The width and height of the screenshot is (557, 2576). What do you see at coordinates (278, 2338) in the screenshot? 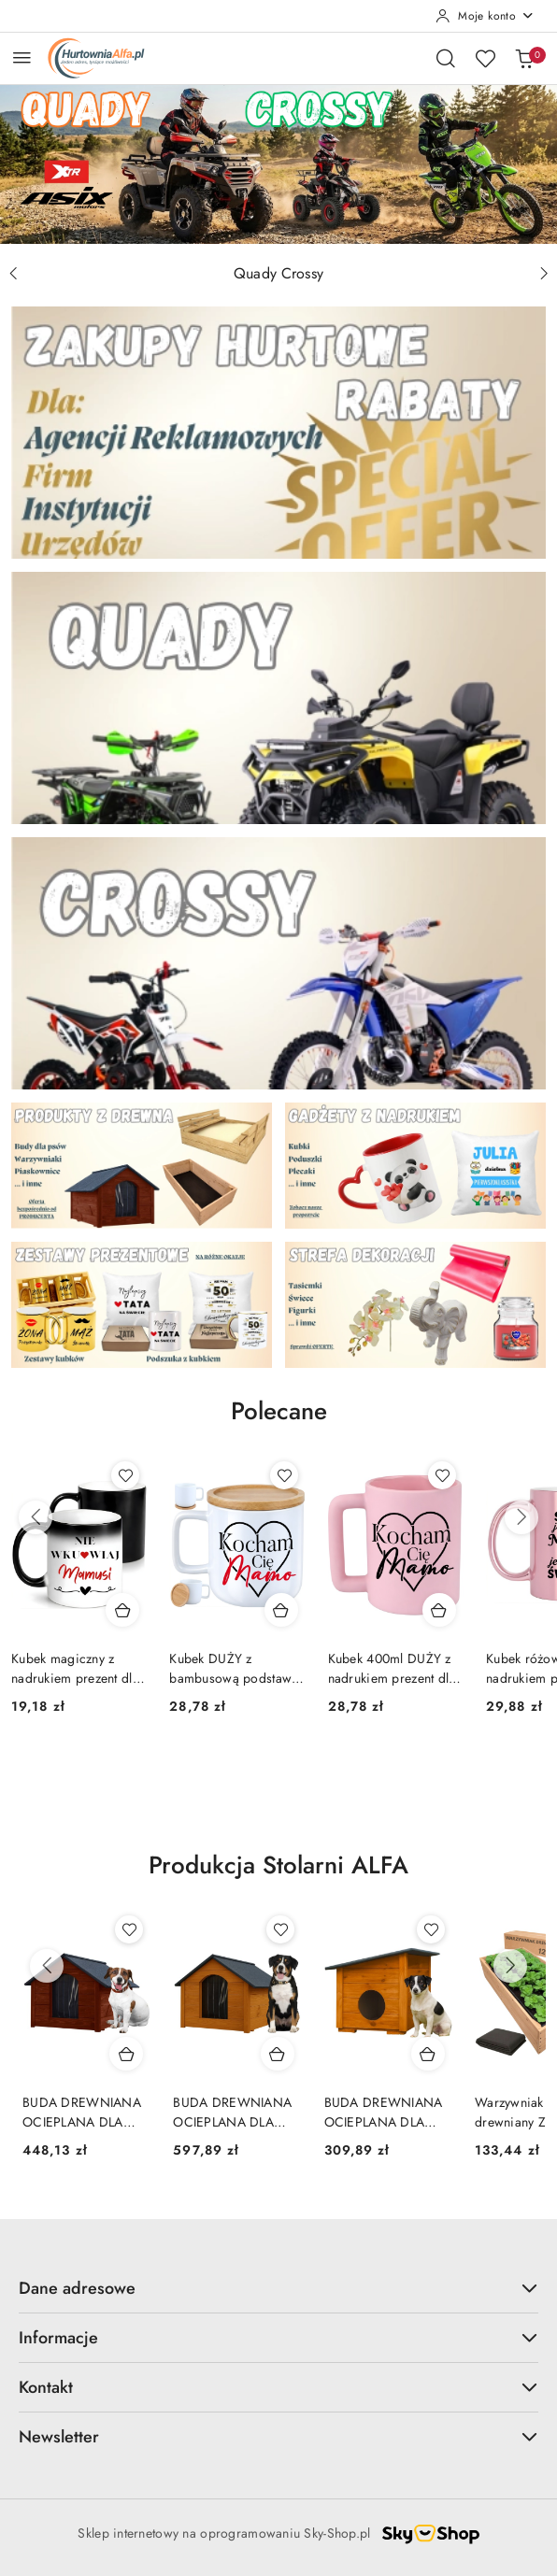
I see `Informacje [button]` at bounding box center [278, 2338].